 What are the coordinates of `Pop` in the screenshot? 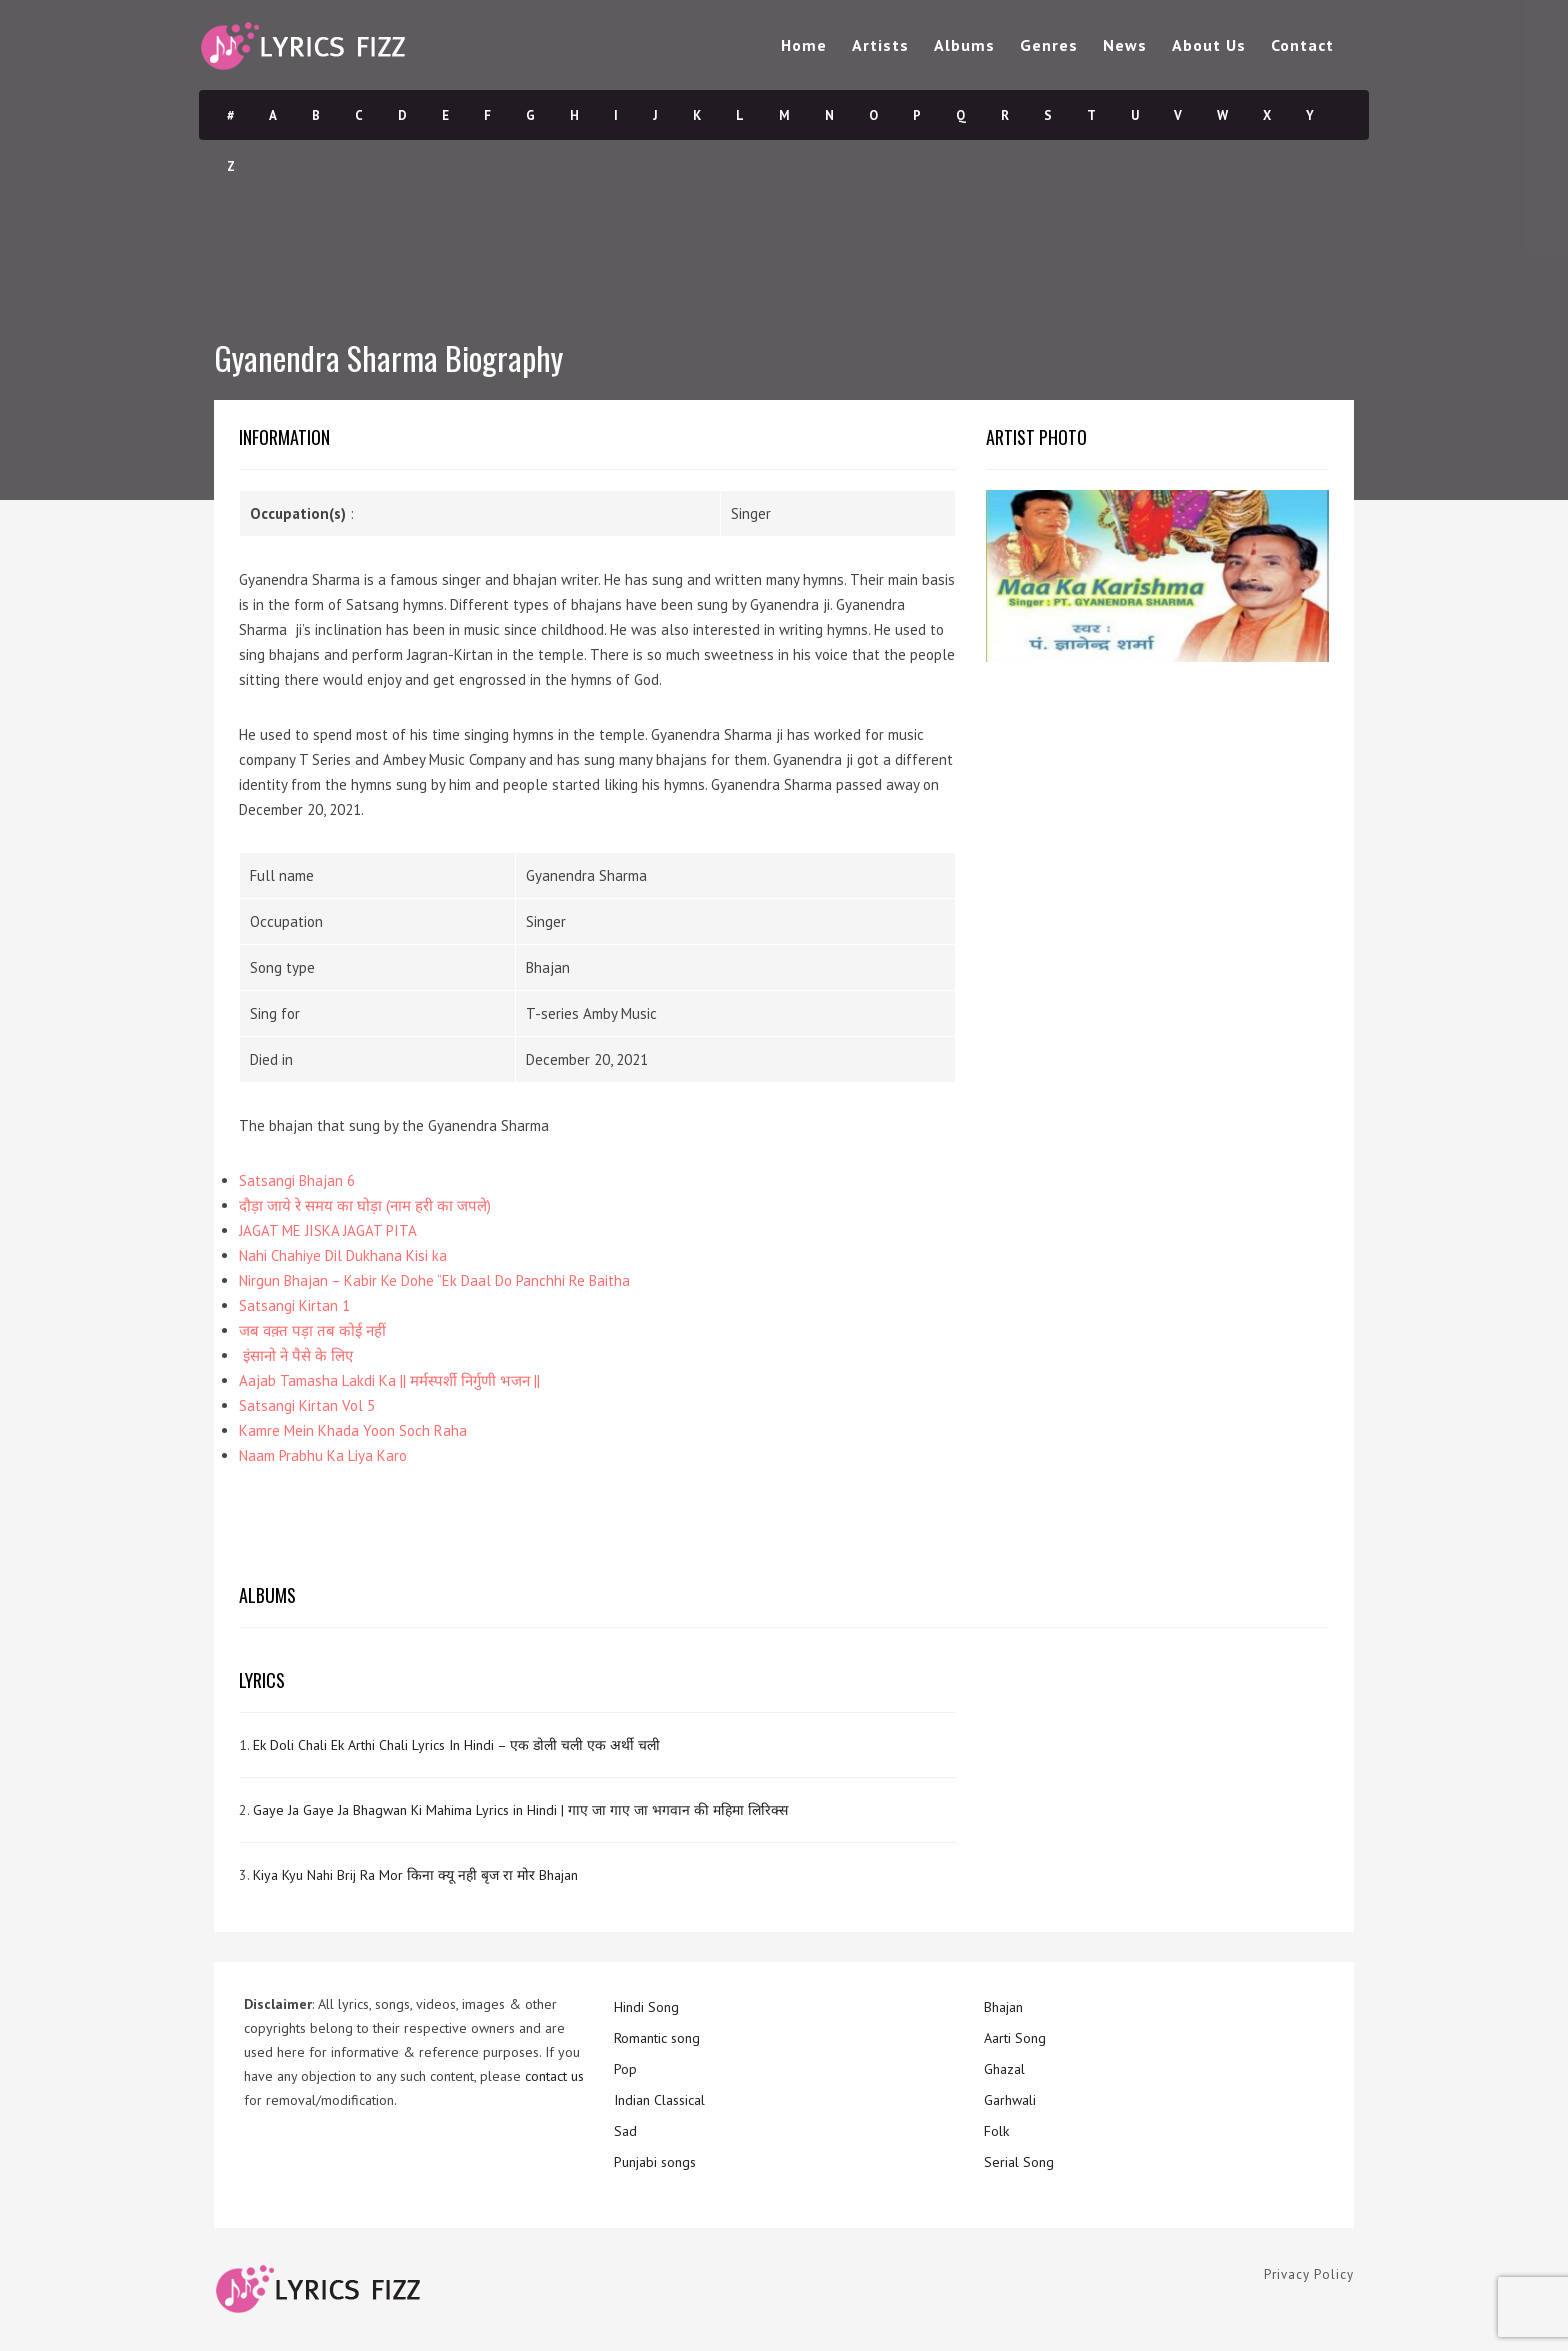 It's located at (625, 2069).